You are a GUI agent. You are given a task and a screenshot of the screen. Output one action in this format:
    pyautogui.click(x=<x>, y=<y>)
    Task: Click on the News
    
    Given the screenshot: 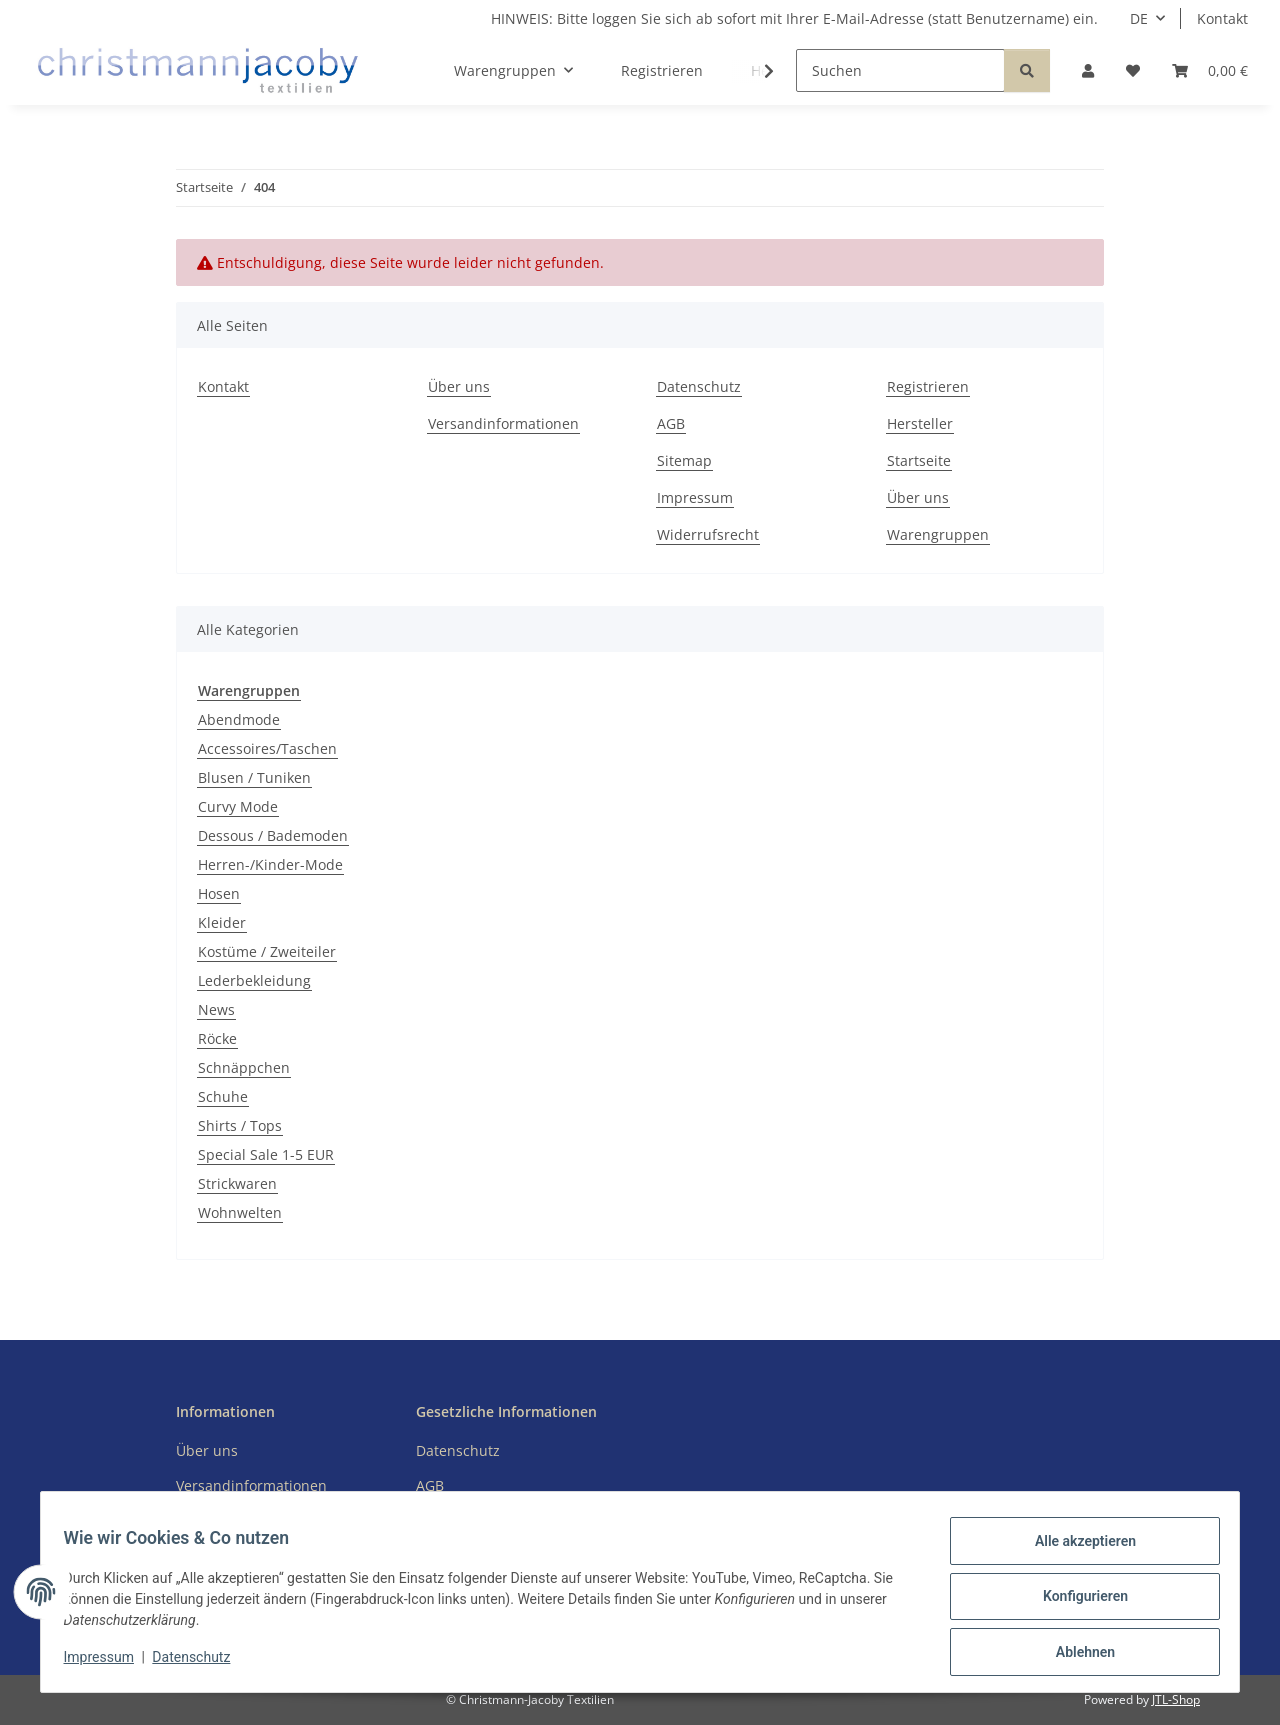 What is the action you would take?
    pyautogui.click(x=216, y=1009)
    